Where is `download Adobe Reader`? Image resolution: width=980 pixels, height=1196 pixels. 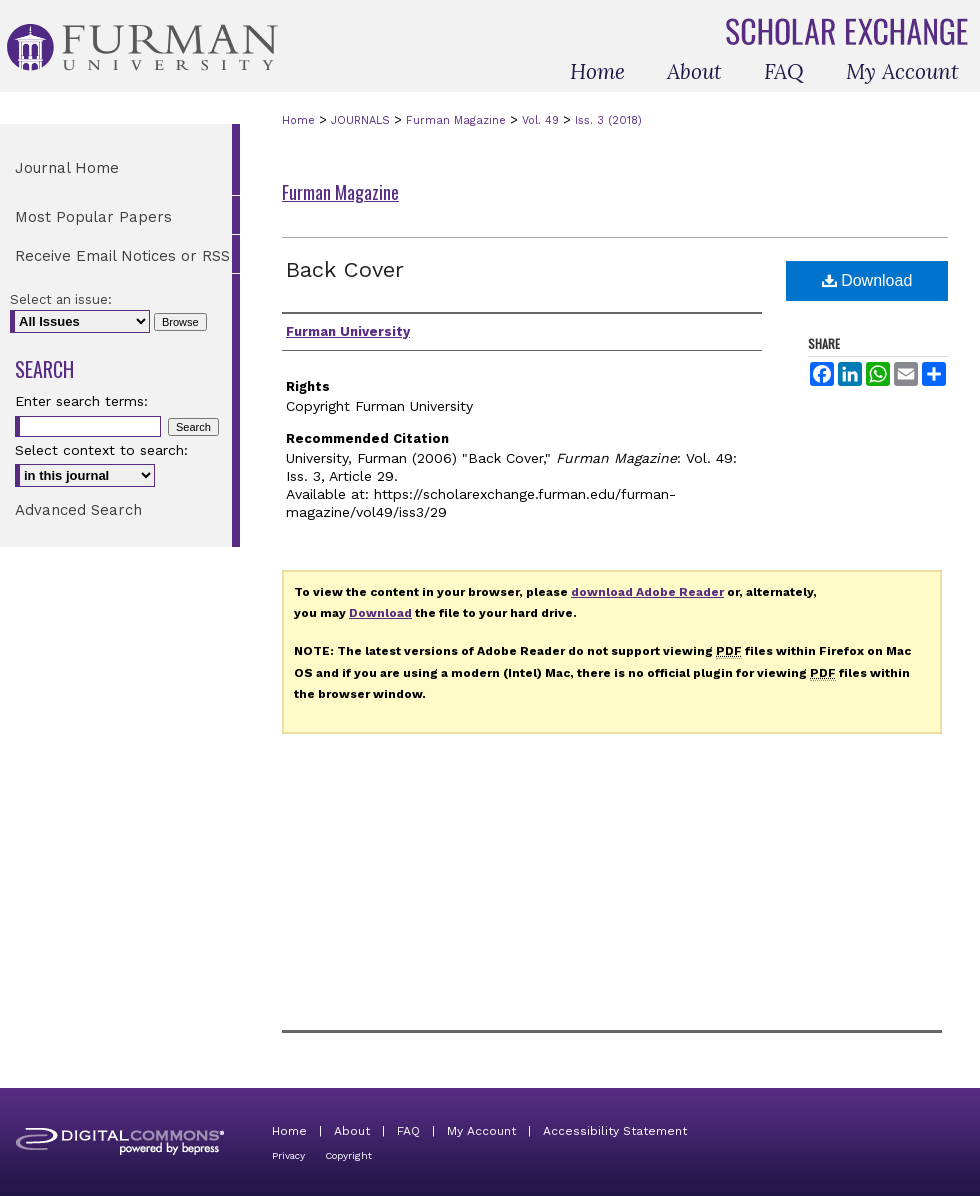 download Adobe Reader is located at coordinates (647, 592).